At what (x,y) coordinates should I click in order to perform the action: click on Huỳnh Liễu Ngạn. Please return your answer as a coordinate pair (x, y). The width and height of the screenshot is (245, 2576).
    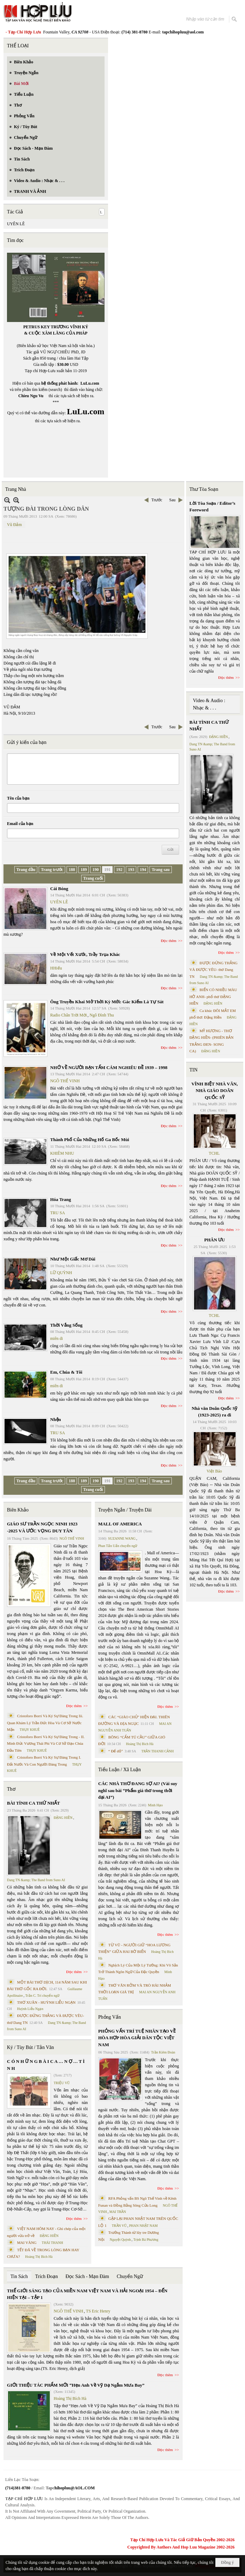
    Looking at the image, I should click on (30, 2009).